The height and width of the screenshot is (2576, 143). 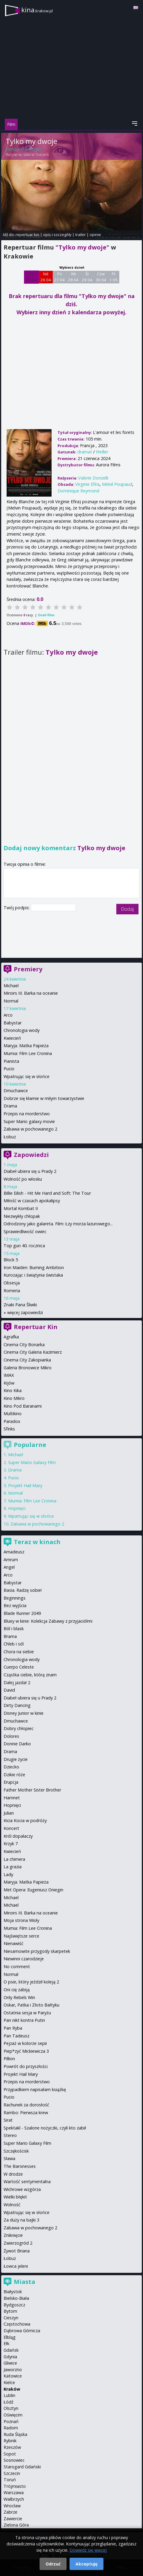 I want to click on trailer, so click(x=80, y=234).